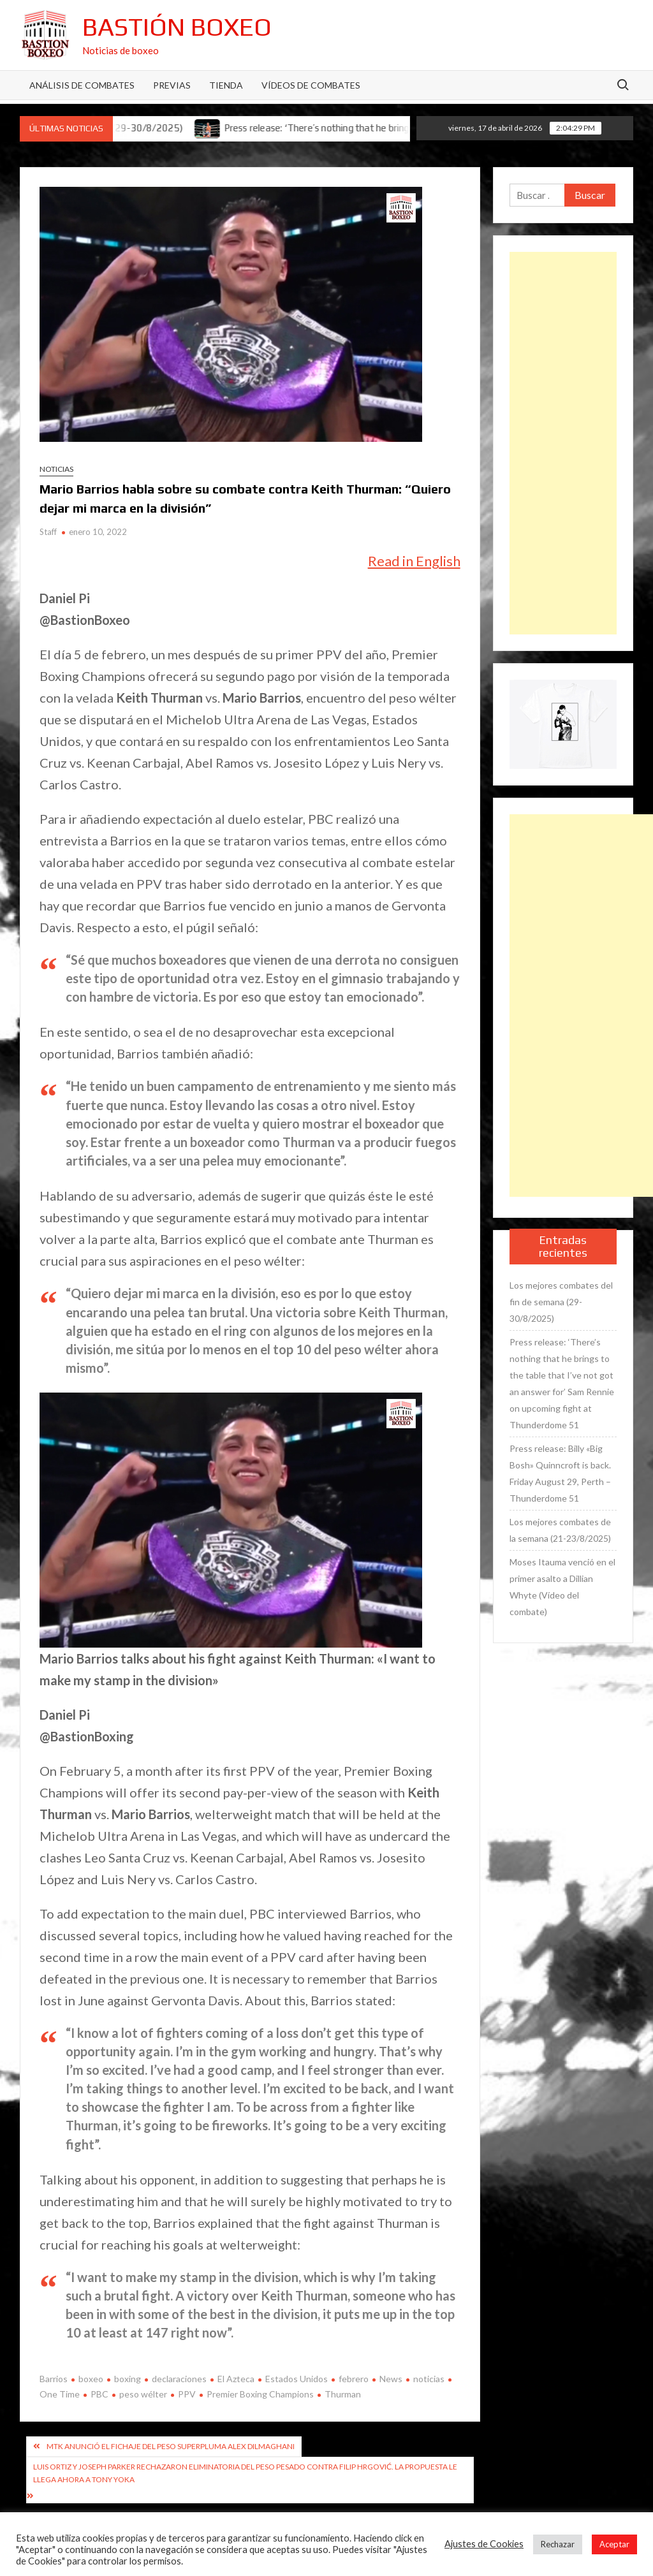  I want to click on Los mejores combates de la semana (21-23/8/2025), so click(560, 1530).